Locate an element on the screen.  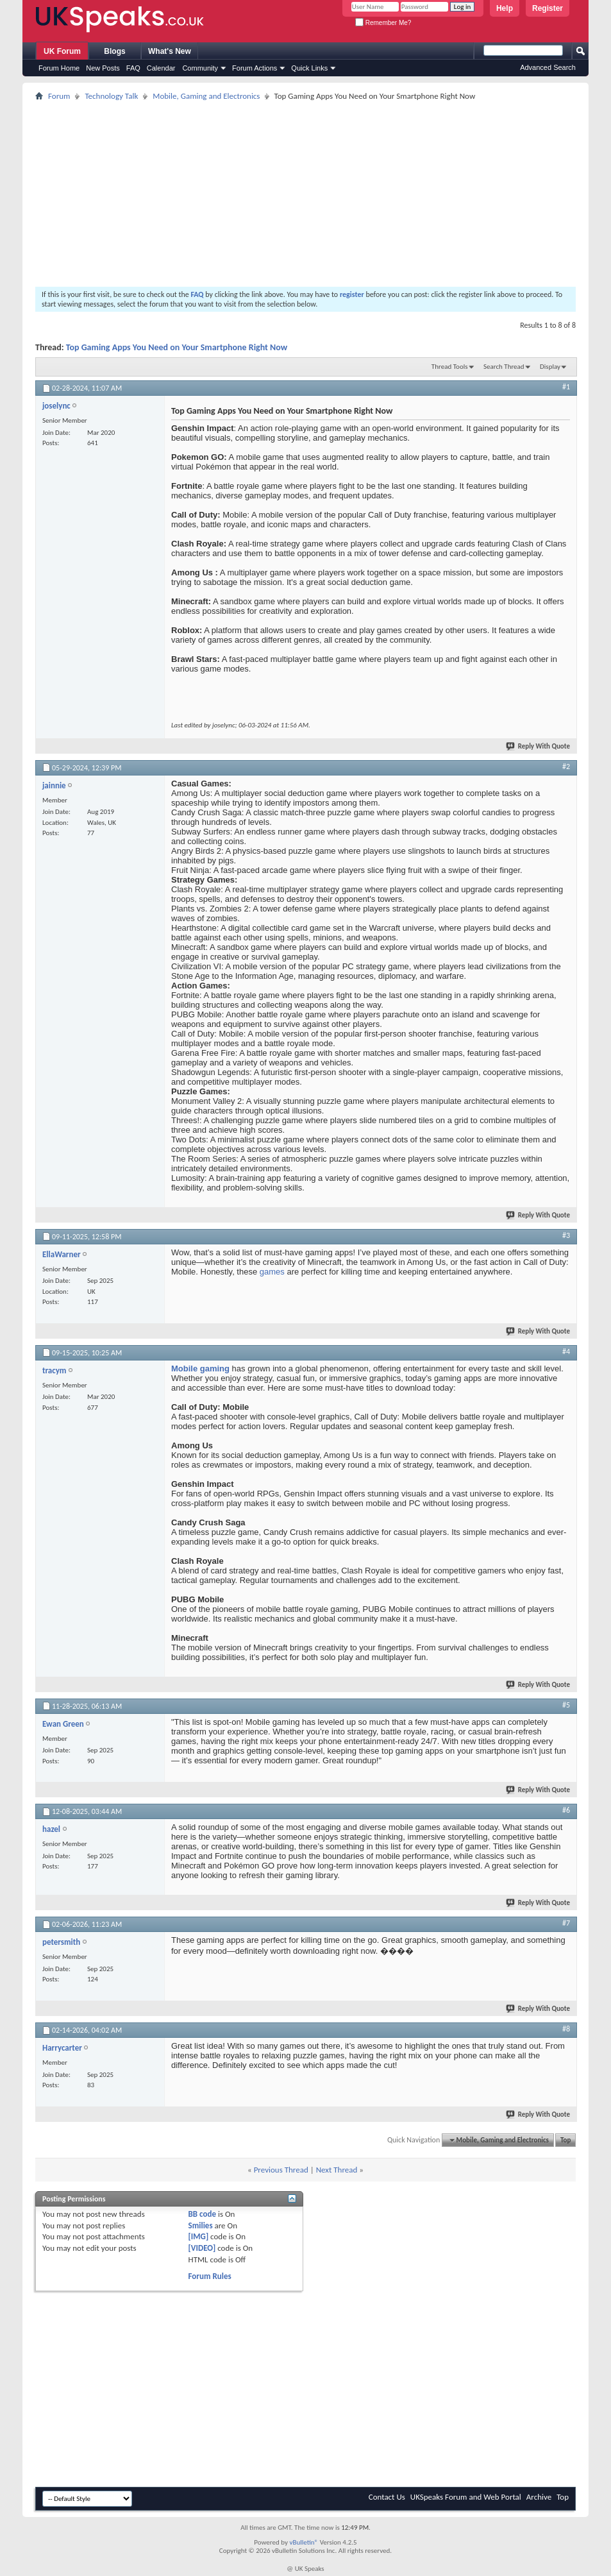
Calendar is located at coordinates (161, 68).